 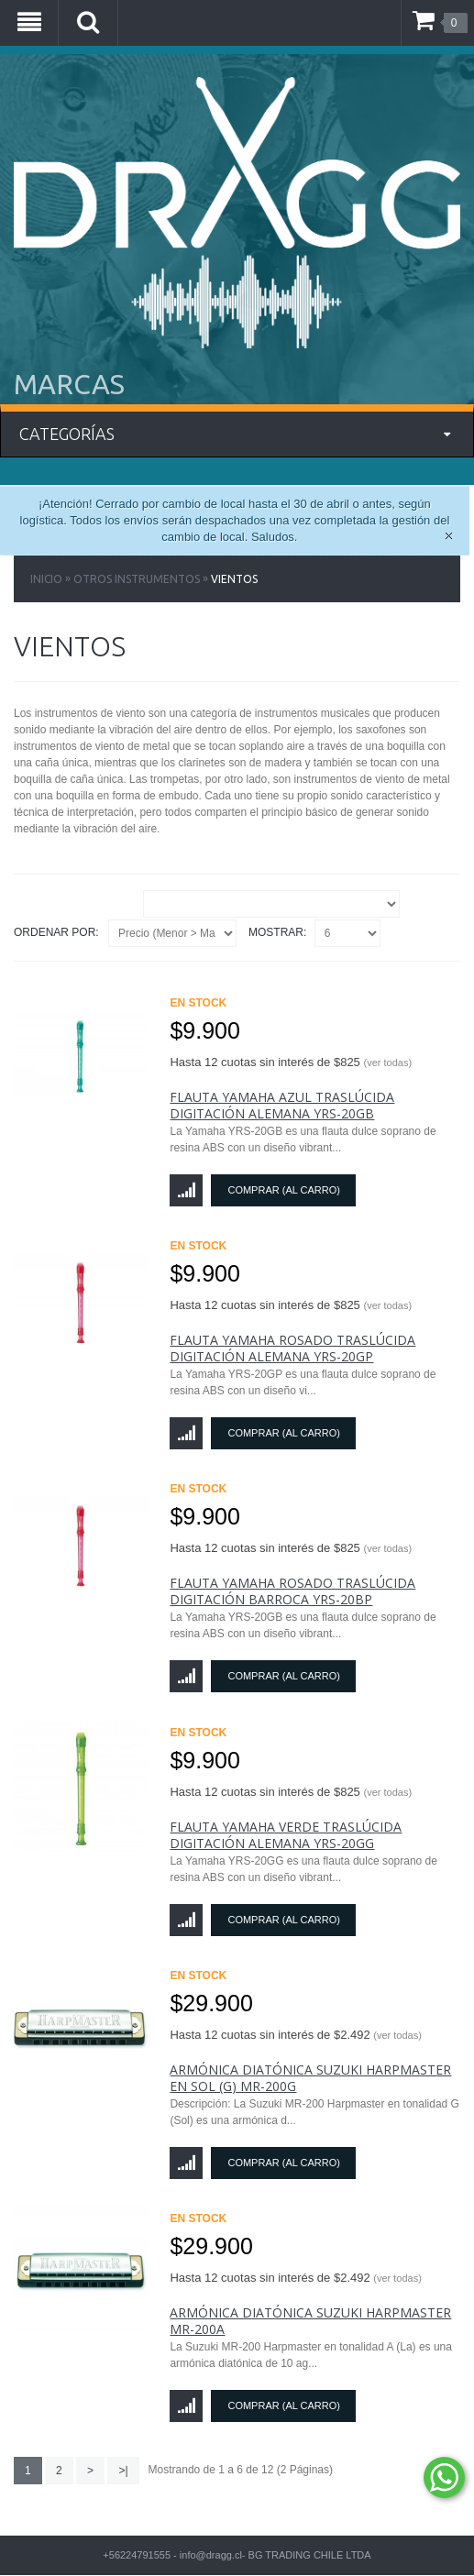 I want to click on MARCAS, so click(x=69, y=384).